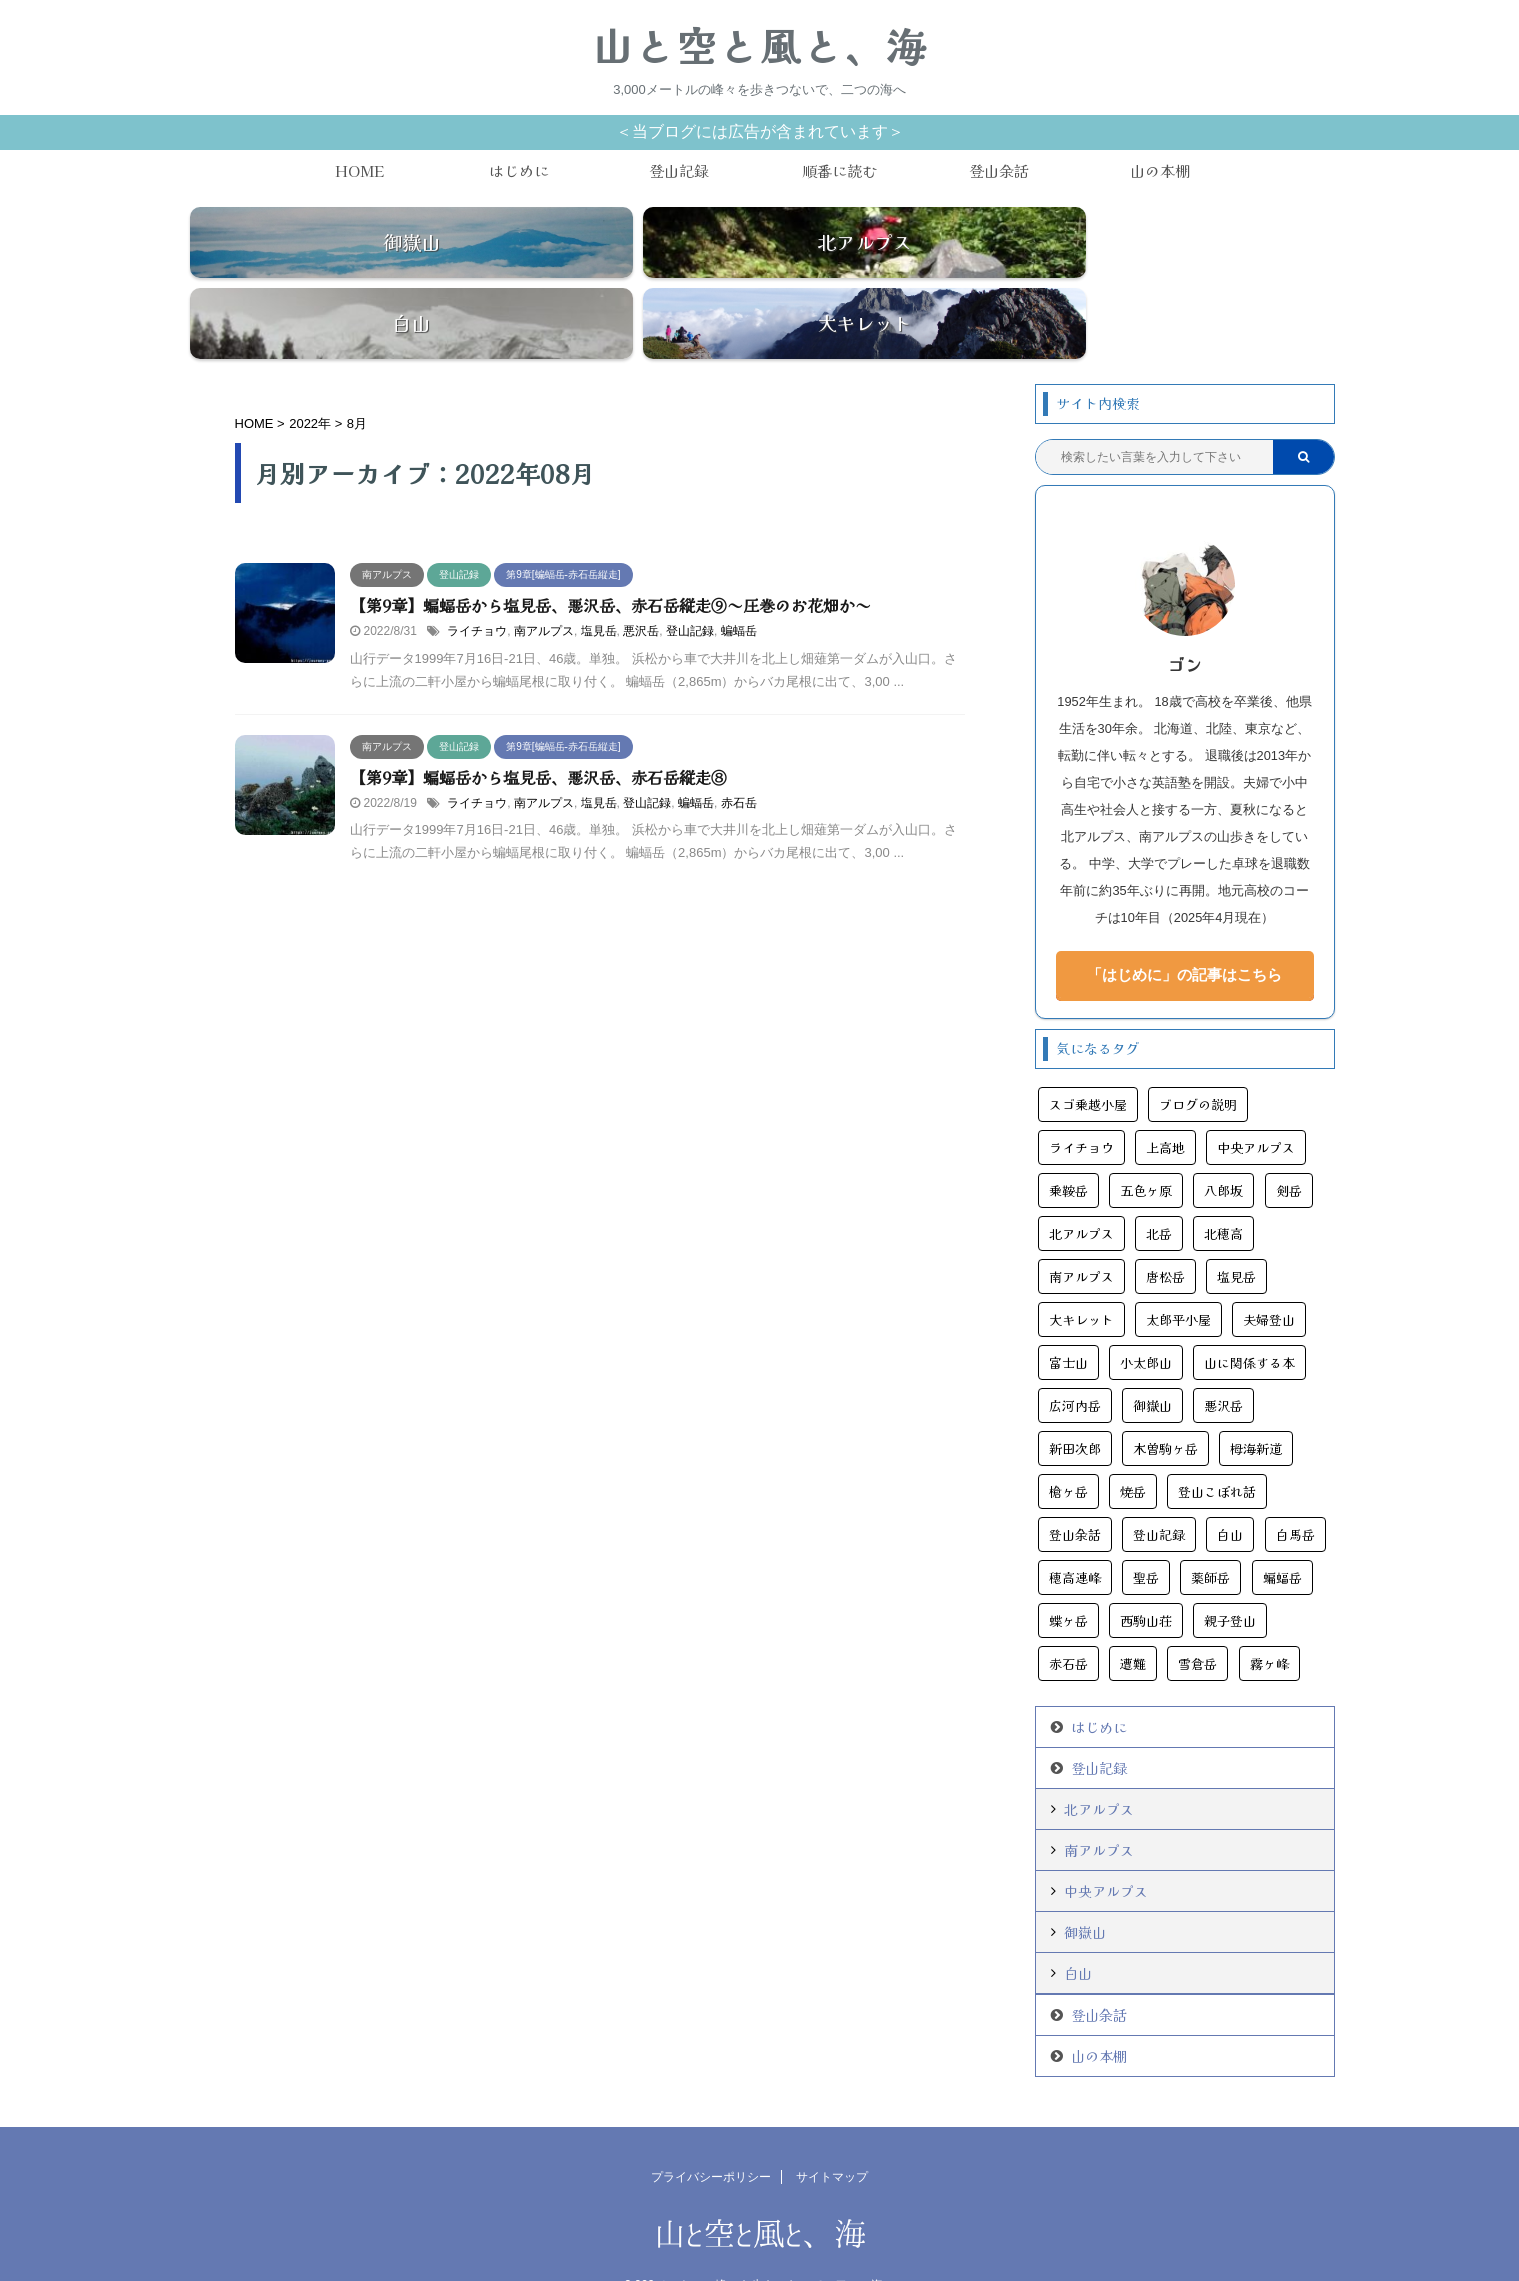 The height and width of the screenshot is (2281, 1519). Describe the element at coordinates (1068, 1568) in the screenshot. I see `蝶ヶ岳 [蝶ヶ岳 (5個の項目)]` at that location.